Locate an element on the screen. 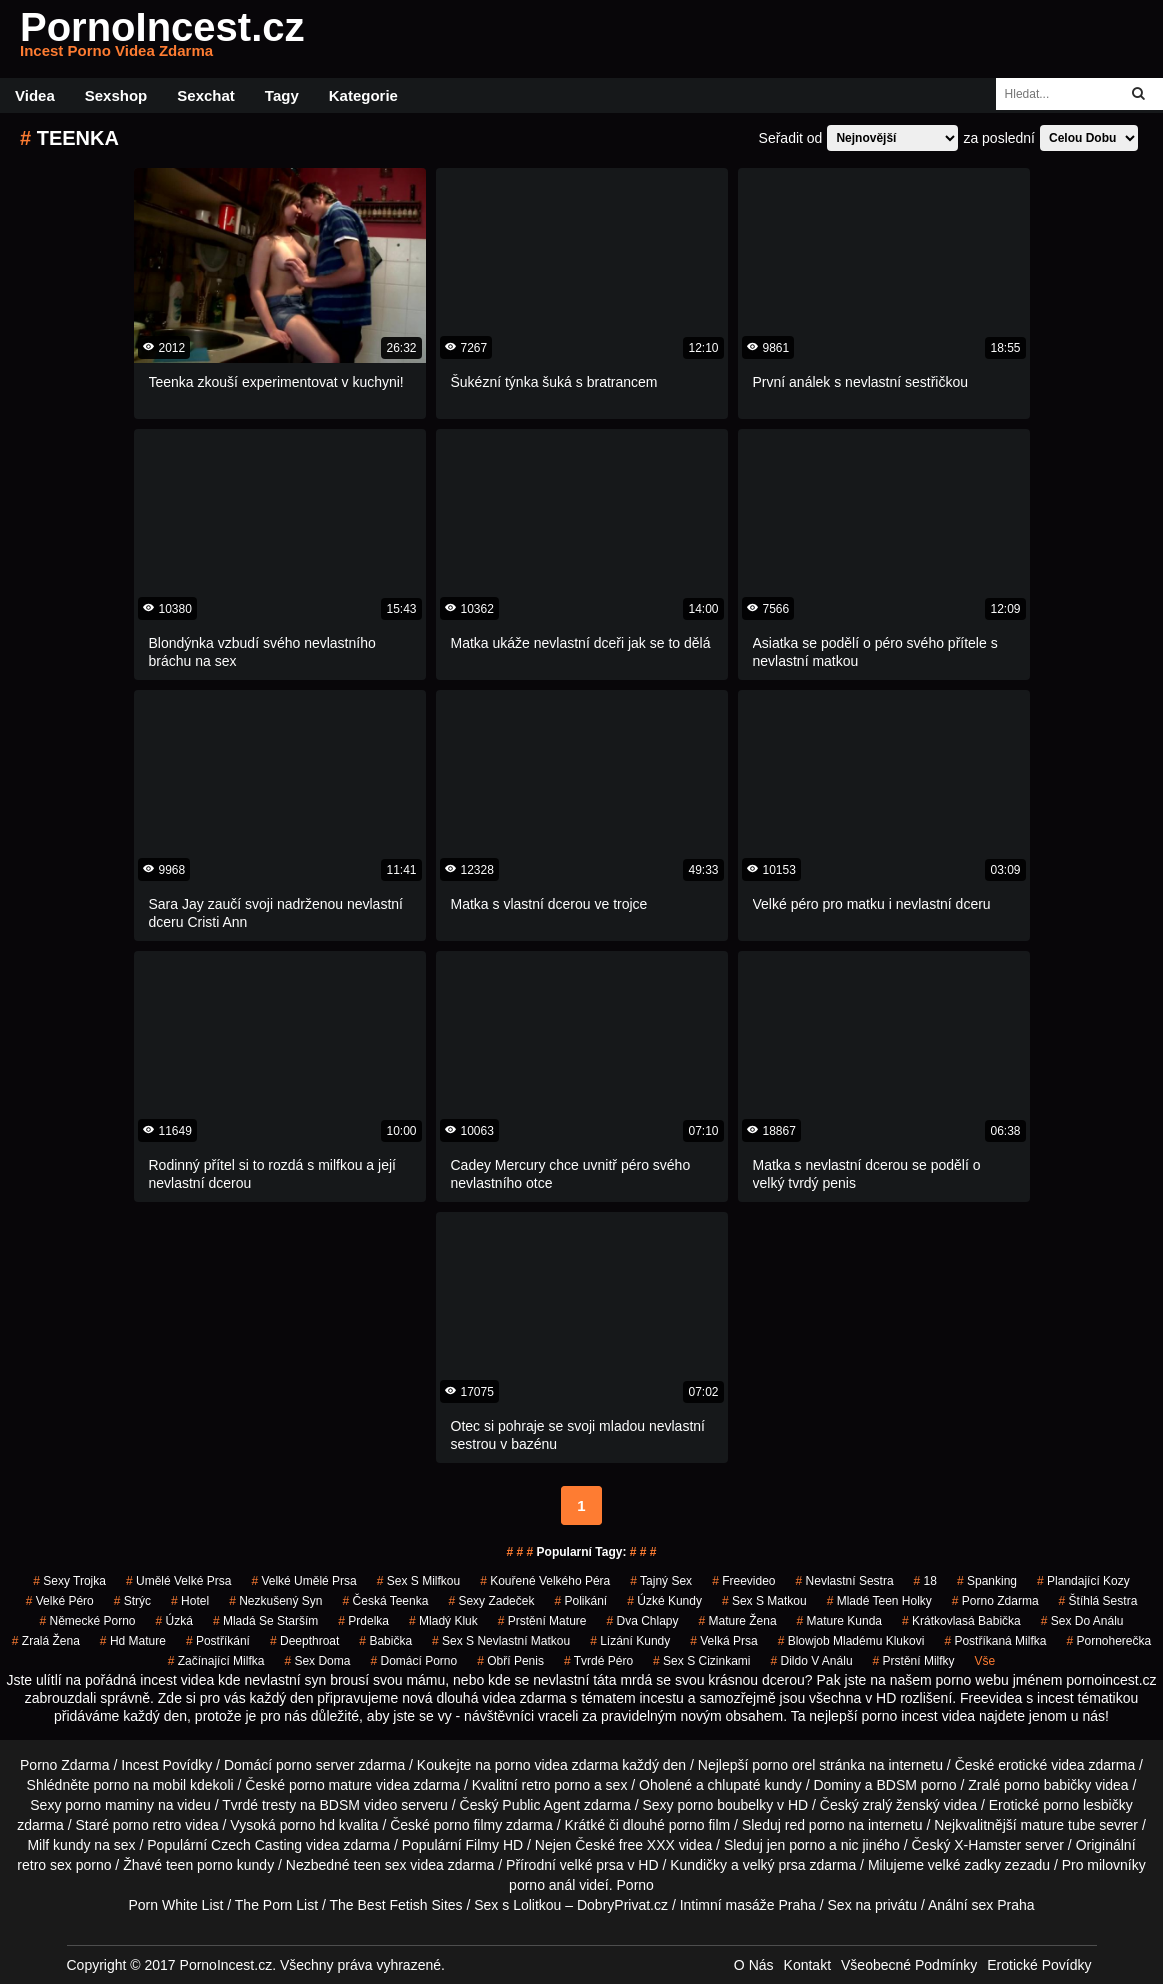  velký prsa is located at coordinates (774, 1865).